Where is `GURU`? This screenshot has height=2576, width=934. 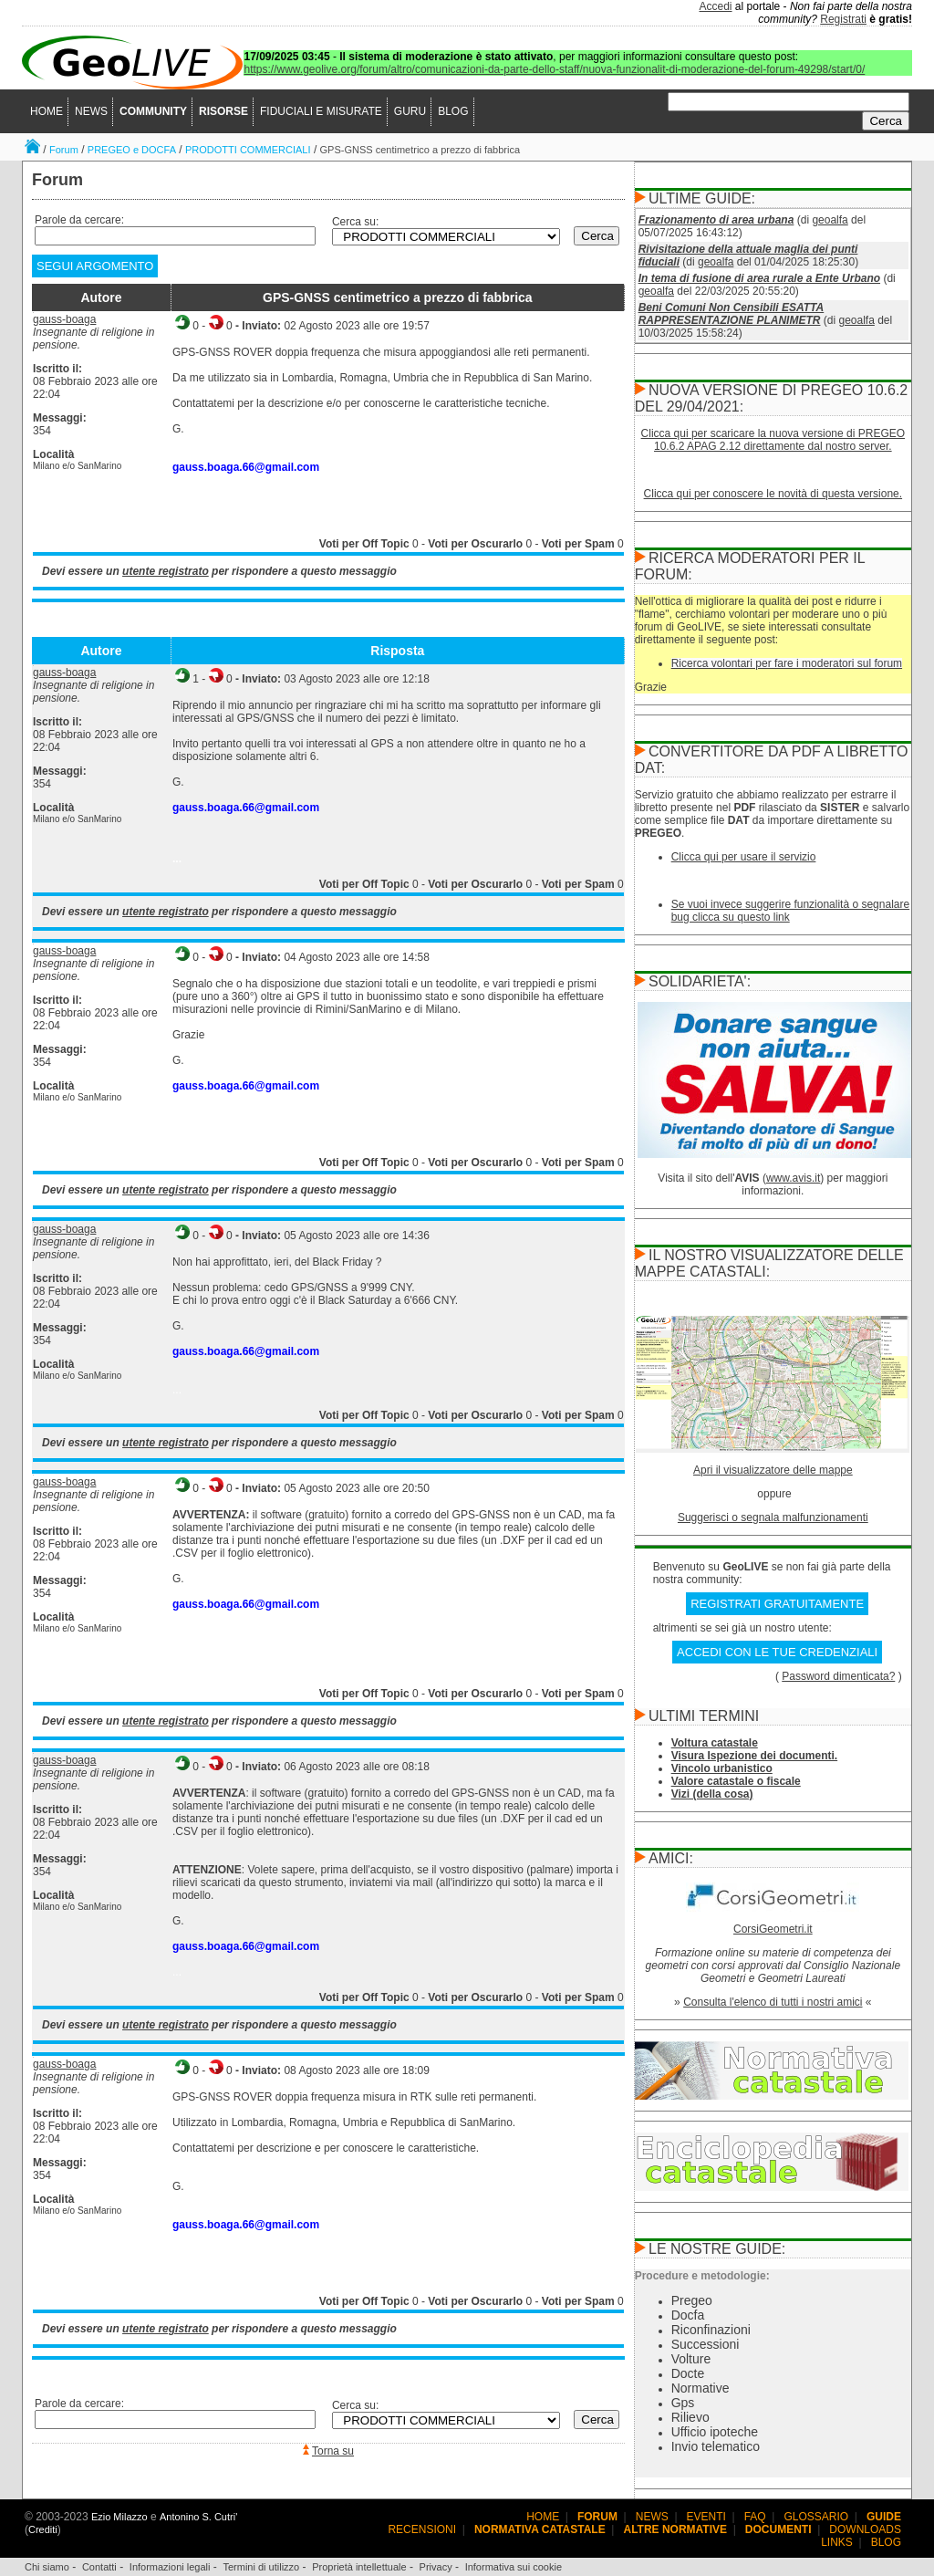 GURU is located at coordinates (410, 111).